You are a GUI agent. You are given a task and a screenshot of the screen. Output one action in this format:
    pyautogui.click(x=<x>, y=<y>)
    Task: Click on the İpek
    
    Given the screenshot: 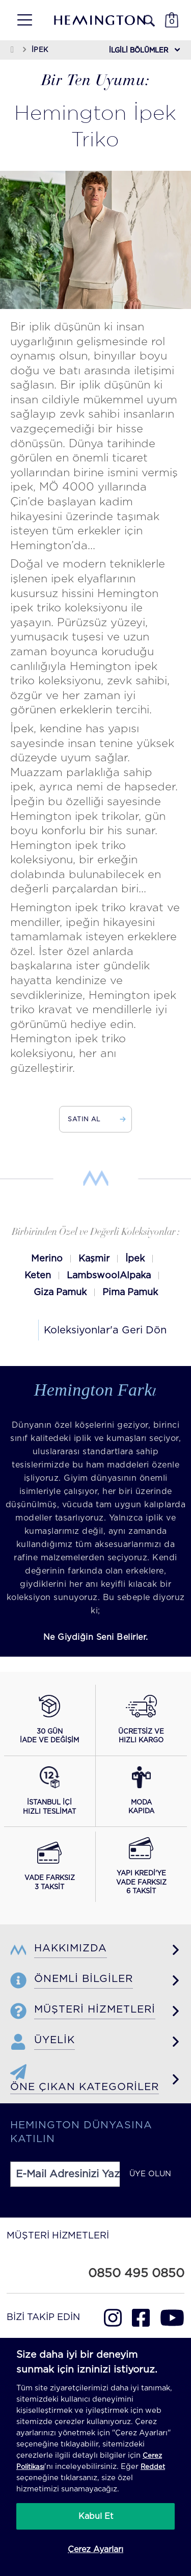 What is the action you would take?
    pyautogui.click(x=135, y=1259)
    